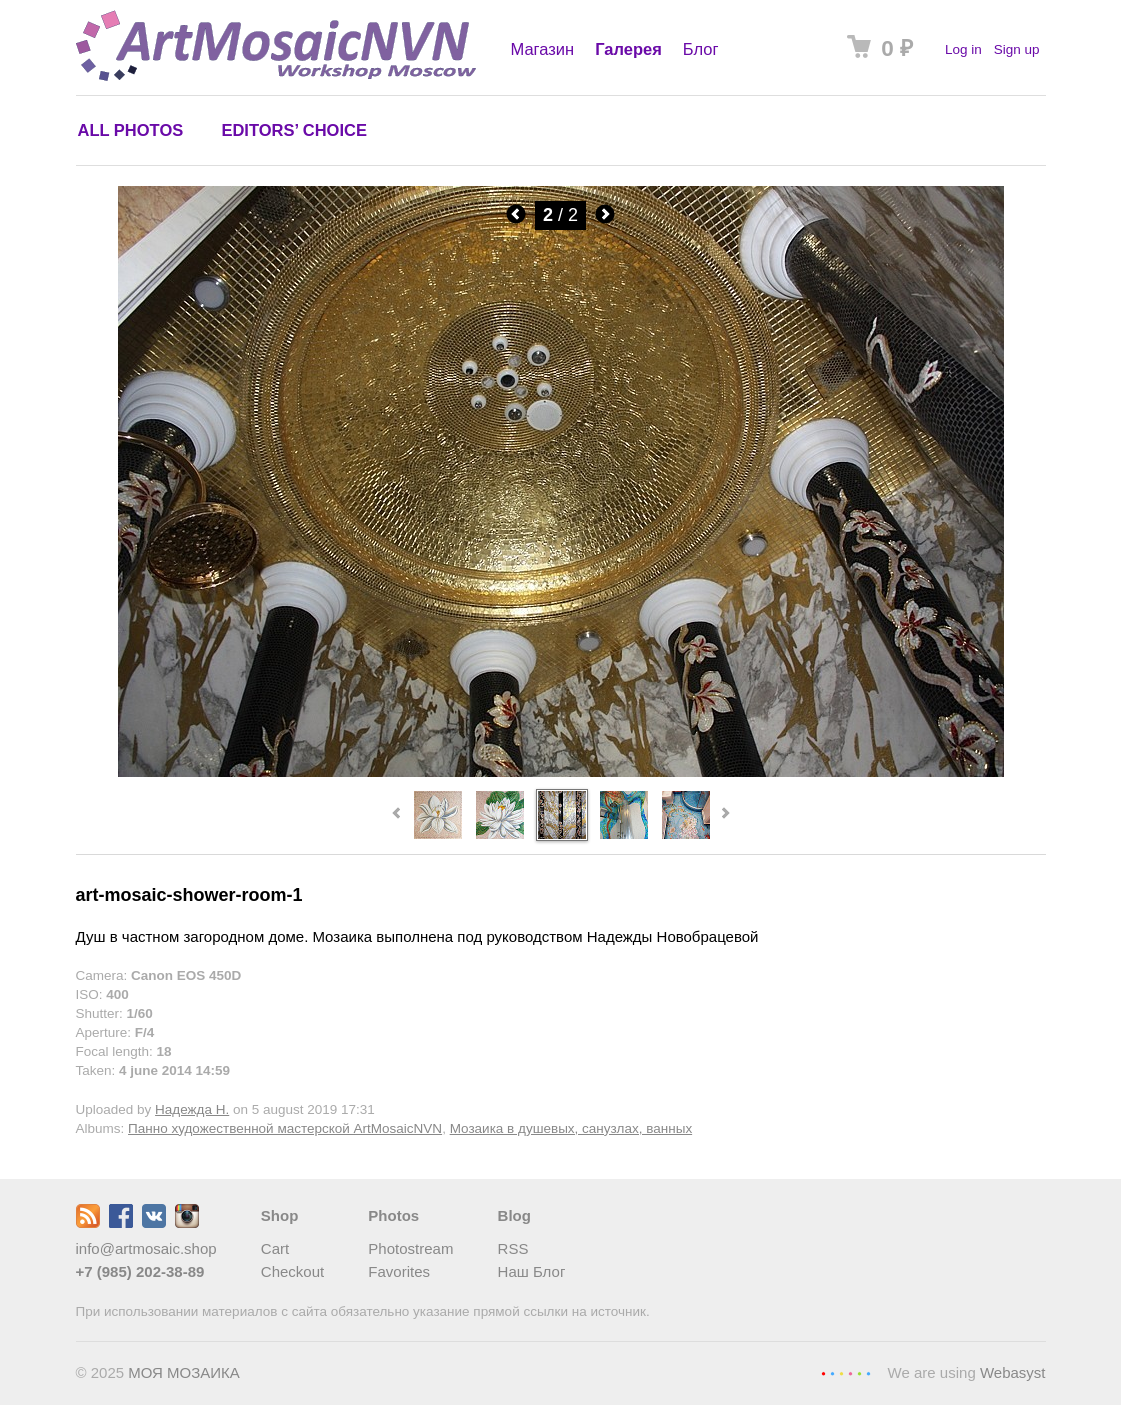 The image size is (1121, 1405). What do you see at coordinates (628, 49) in the screenshot?
I see `Галерея` at bounding box center [628, 49].